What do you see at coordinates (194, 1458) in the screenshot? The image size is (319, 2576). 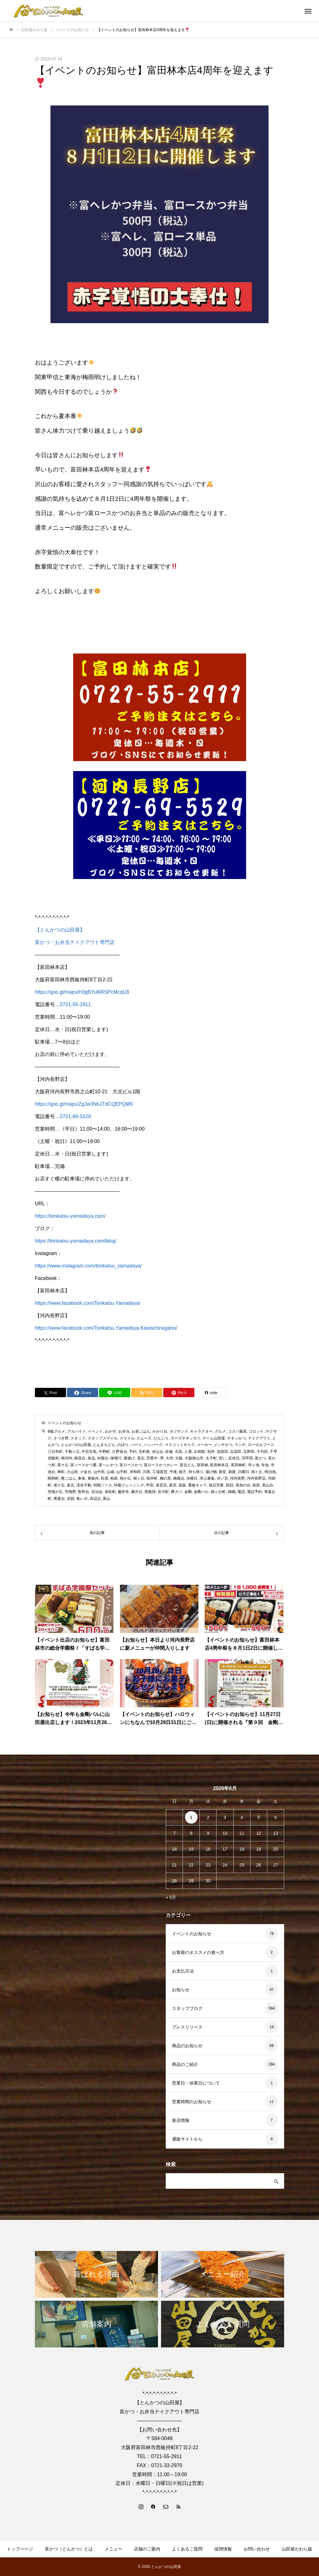 I see `大阪狭山市` at bounding box center [194, 1458].